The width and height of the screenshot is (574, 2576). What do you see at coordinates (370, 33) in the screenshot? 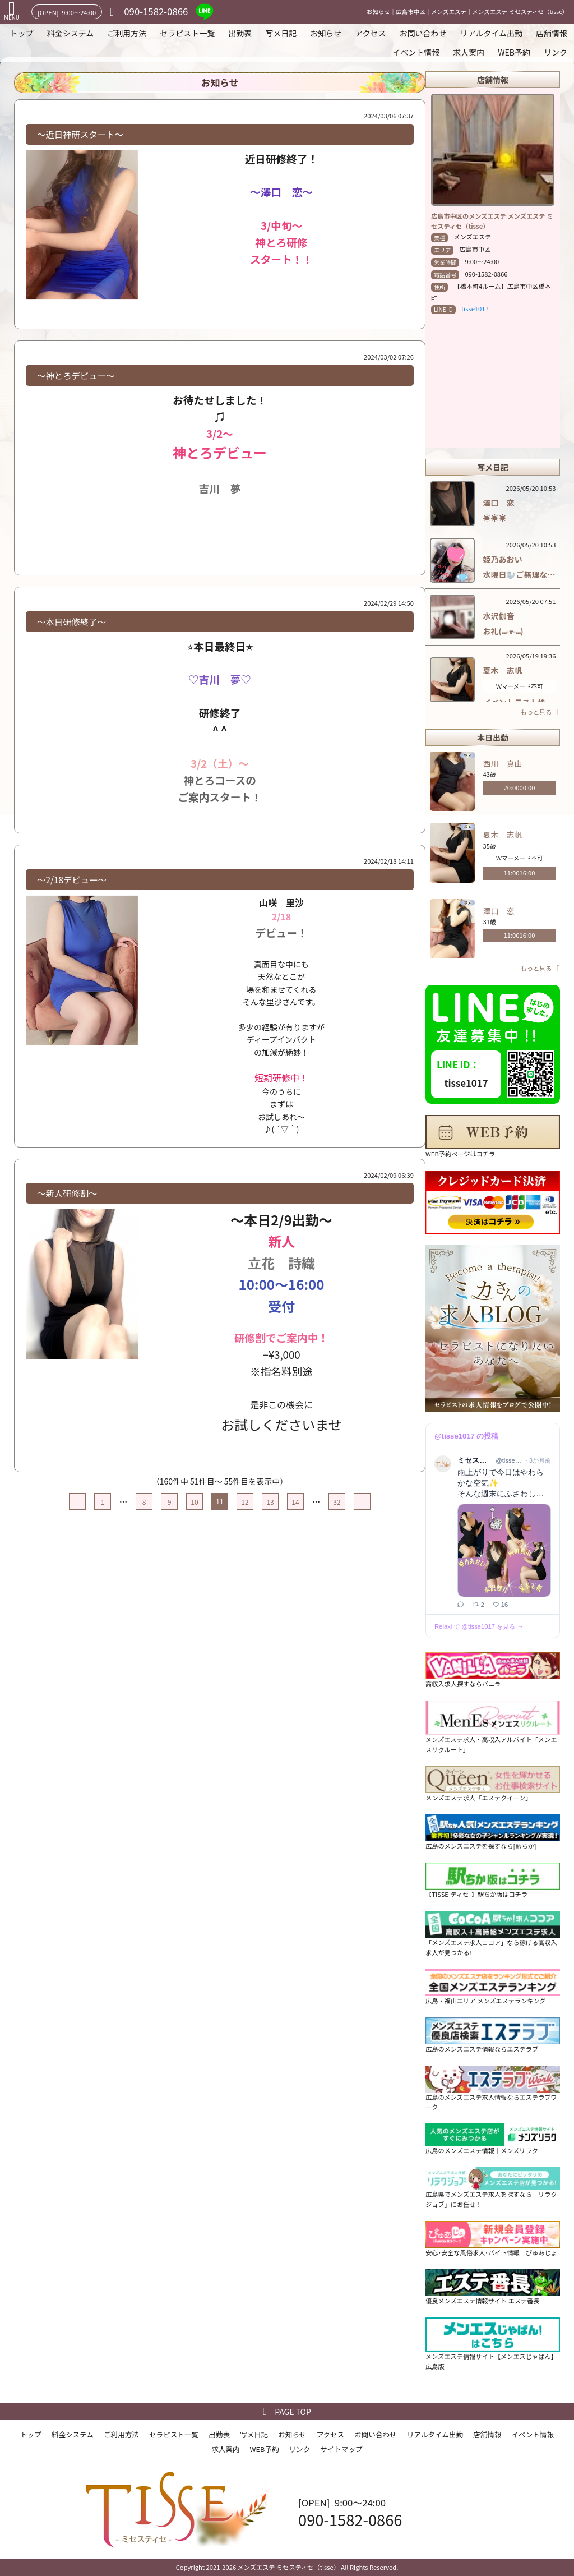
I see `アクセス` at bounding box center [370, 33].